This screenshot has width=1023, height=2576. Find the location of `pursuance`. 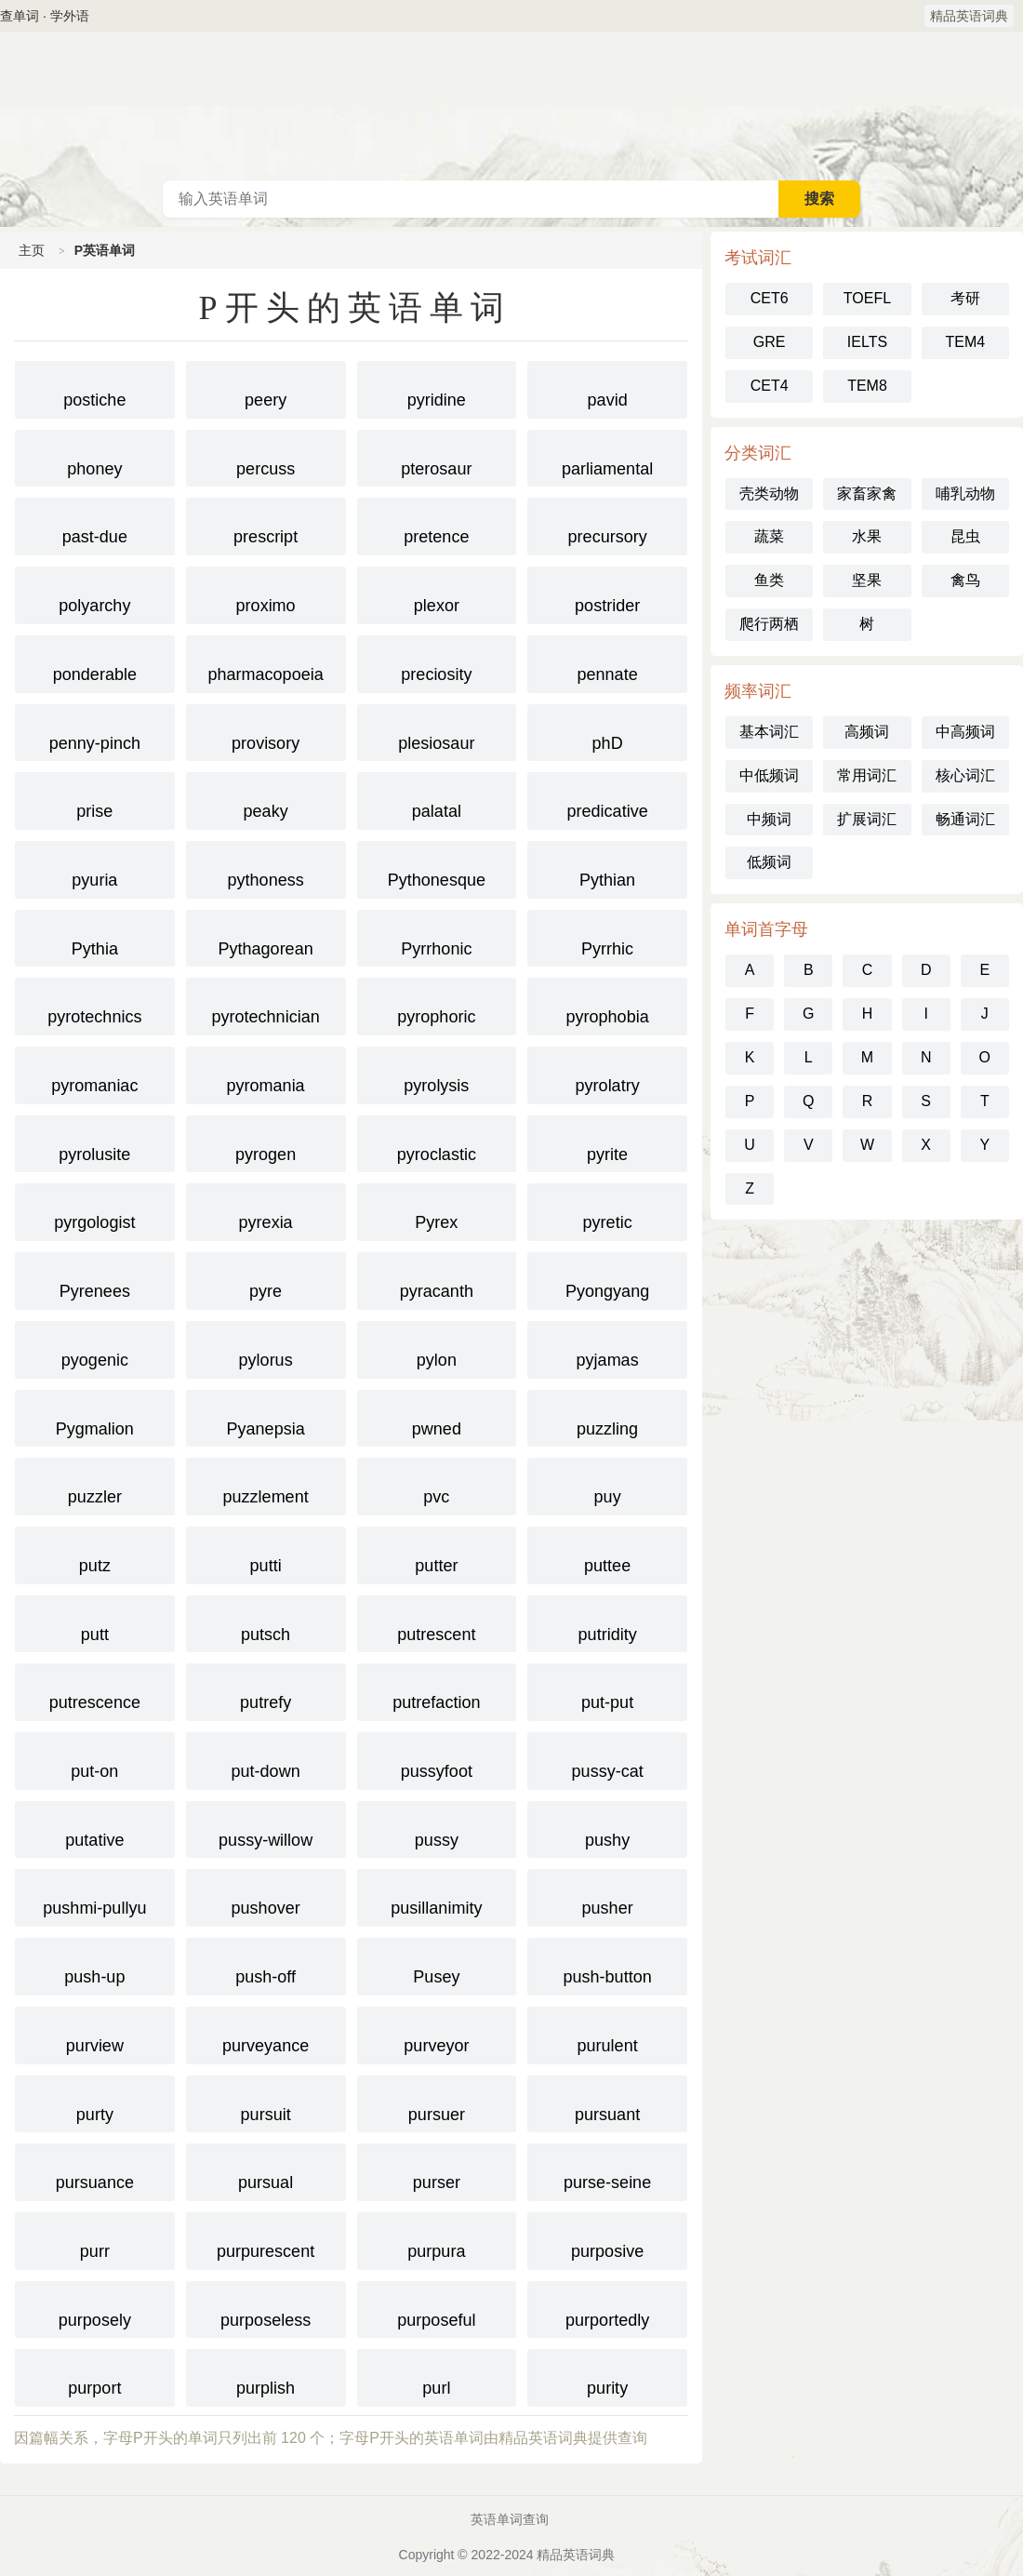

pursuance is located at coordinates (95, 2170).